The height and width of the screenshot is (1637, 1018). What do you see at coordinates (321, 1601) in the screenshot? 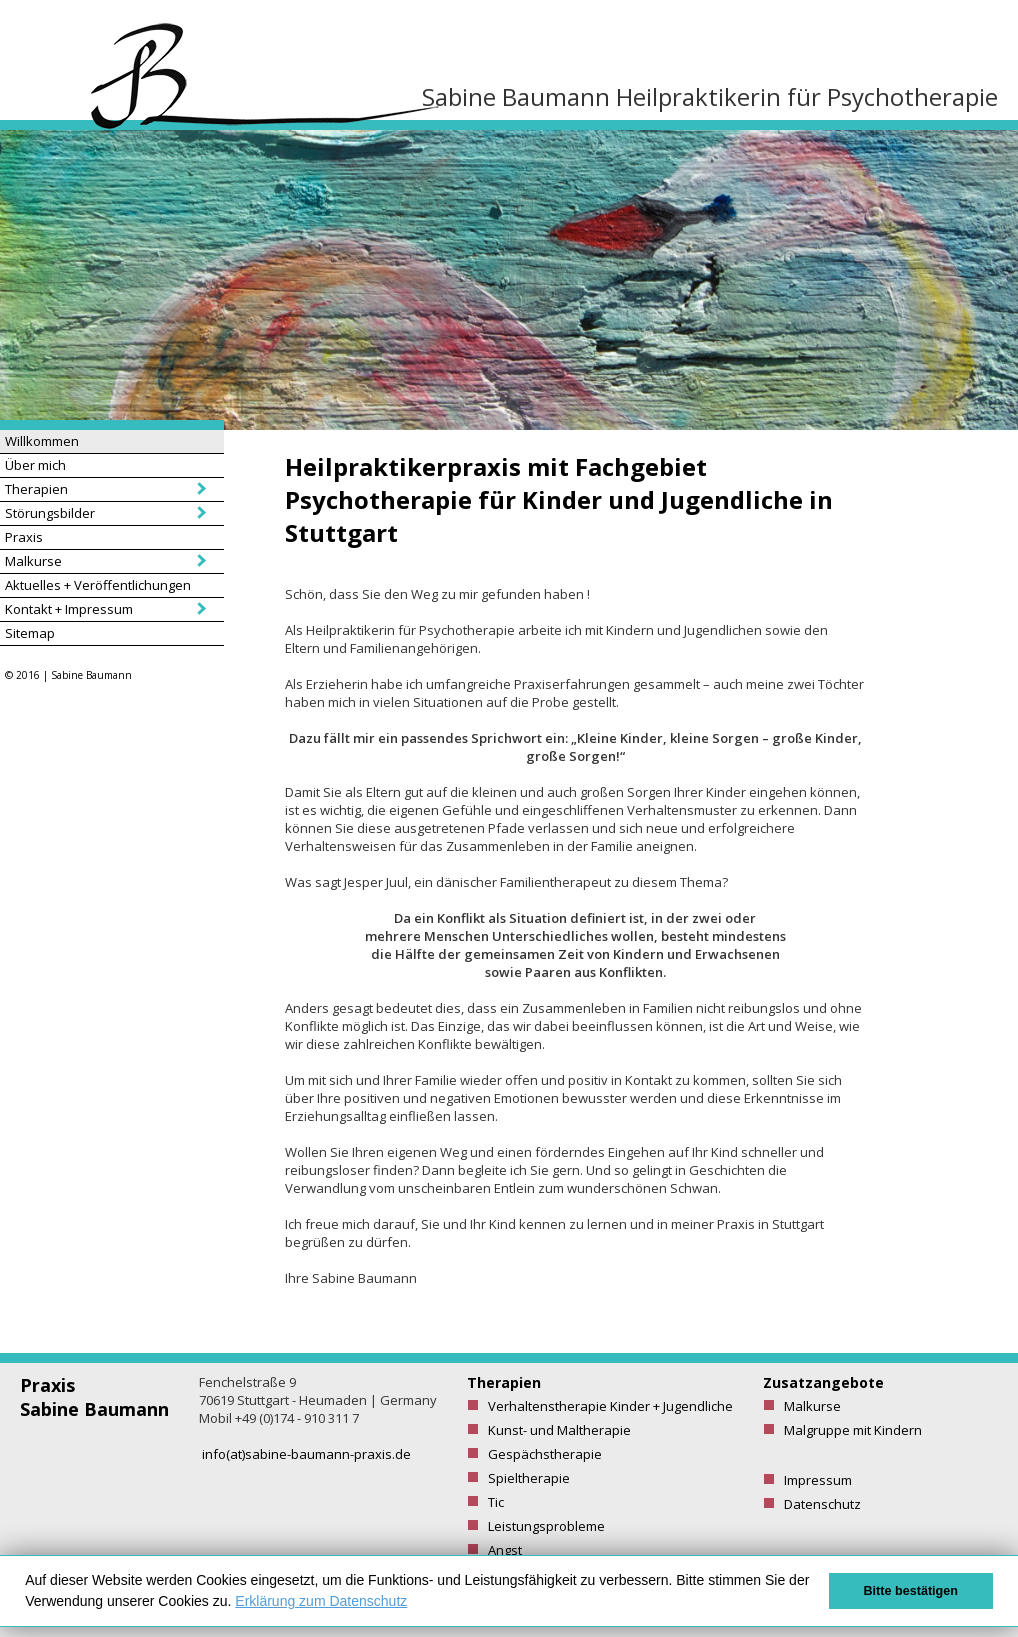
I see `Erklärung zum Datenschutz [button]` at bounding box center [321, 1601].